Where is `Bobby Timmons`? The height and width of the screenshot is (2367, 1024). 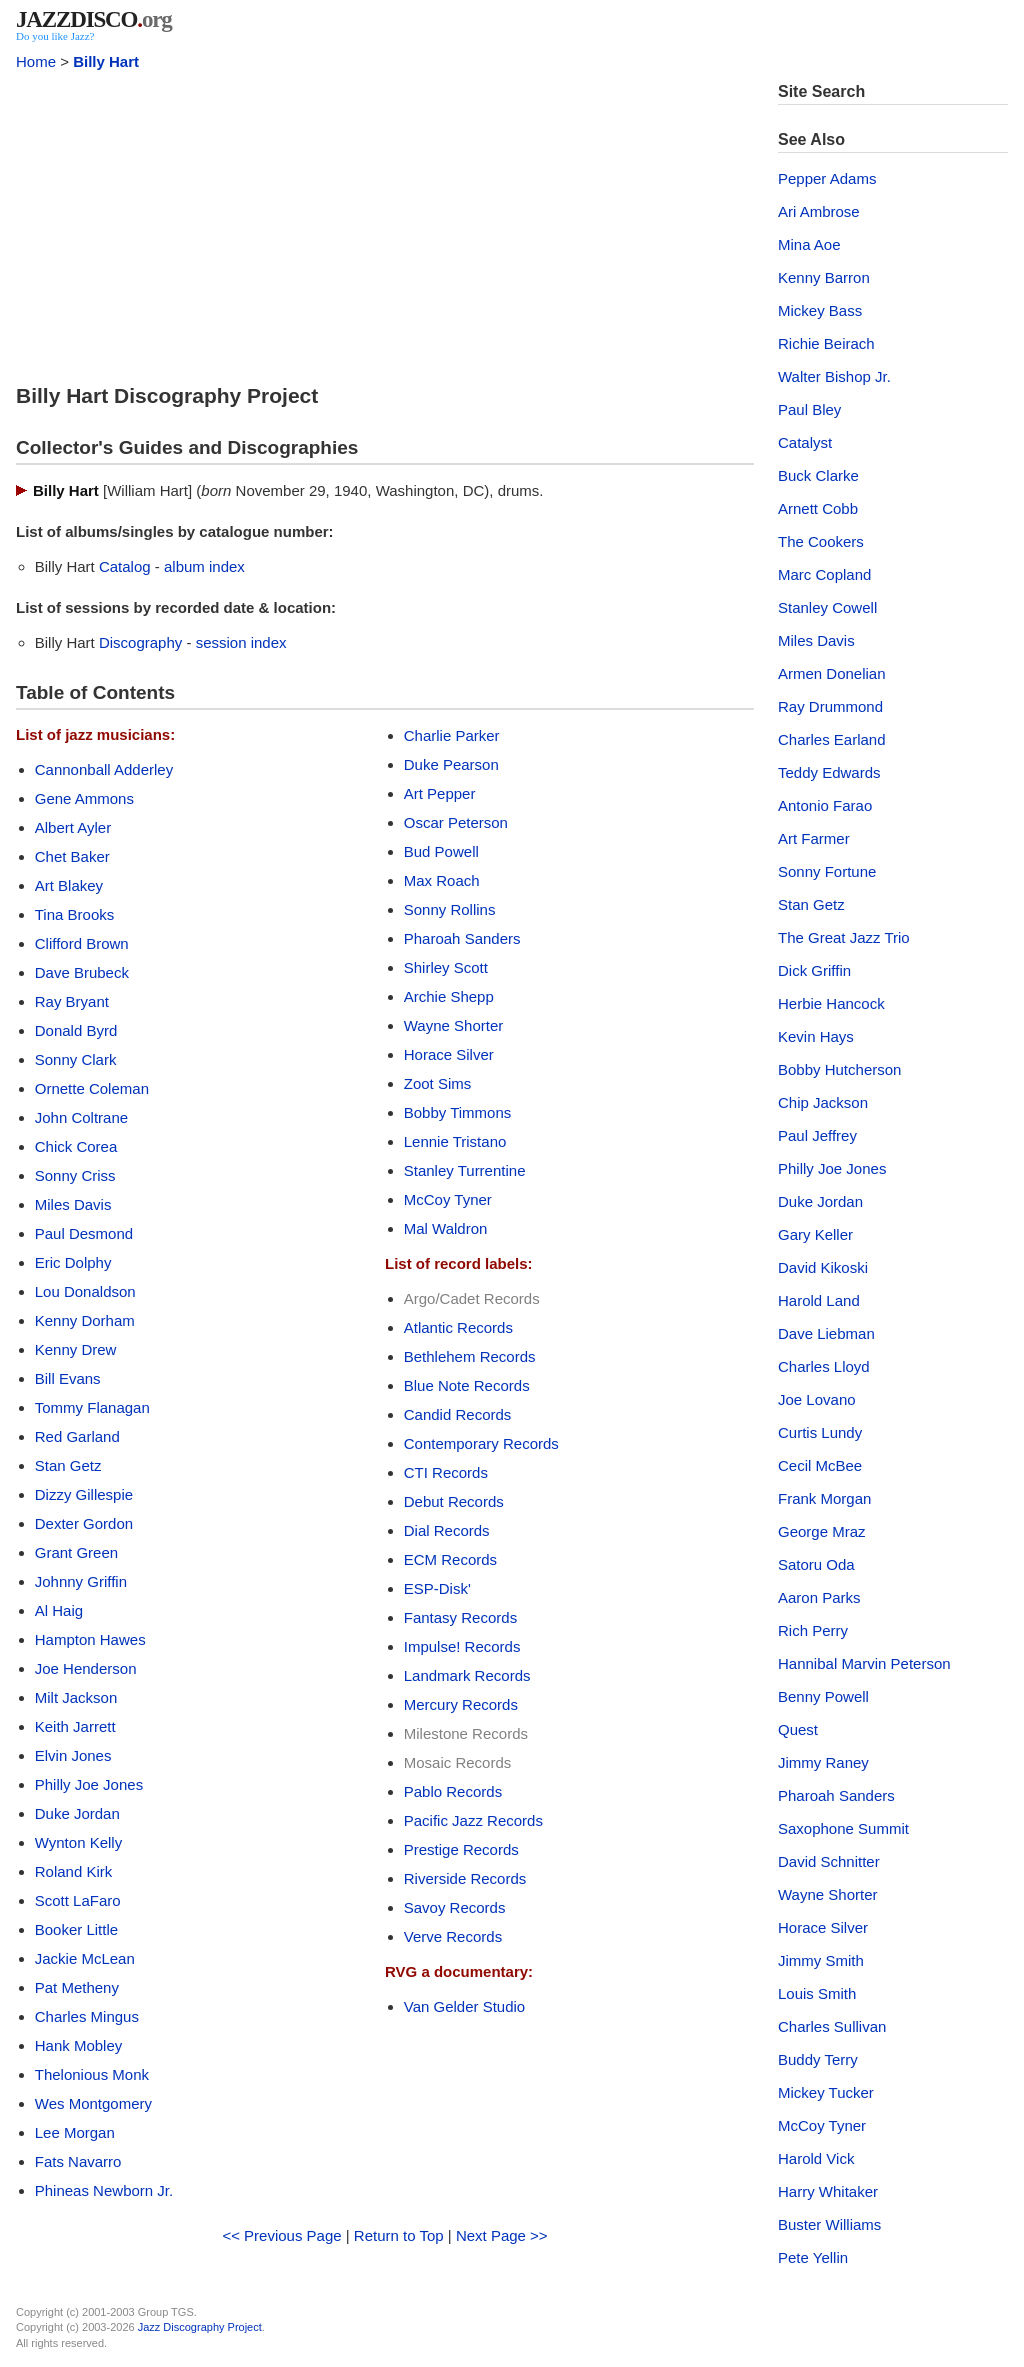 Bobby Timmons is located at coordinates (458, 1112).